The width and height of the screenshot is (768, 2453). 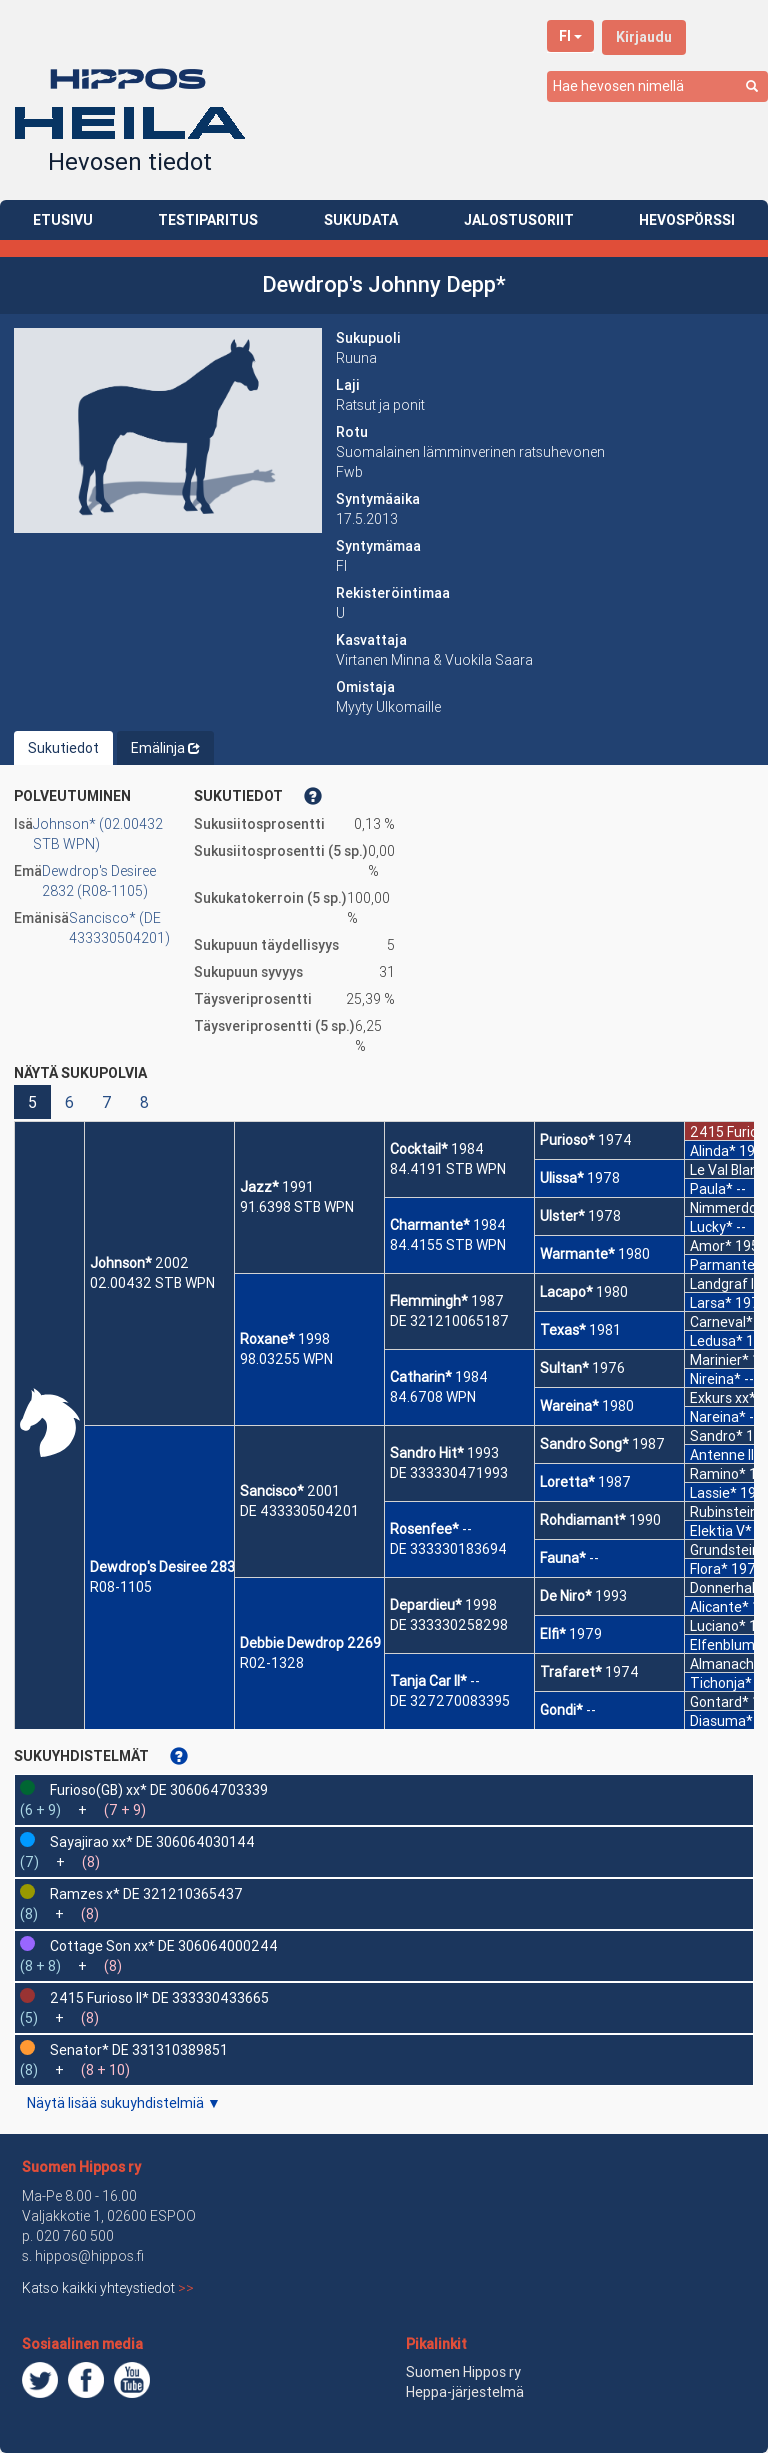 I want to click on Sandro*, so click(x=716, y=1436).